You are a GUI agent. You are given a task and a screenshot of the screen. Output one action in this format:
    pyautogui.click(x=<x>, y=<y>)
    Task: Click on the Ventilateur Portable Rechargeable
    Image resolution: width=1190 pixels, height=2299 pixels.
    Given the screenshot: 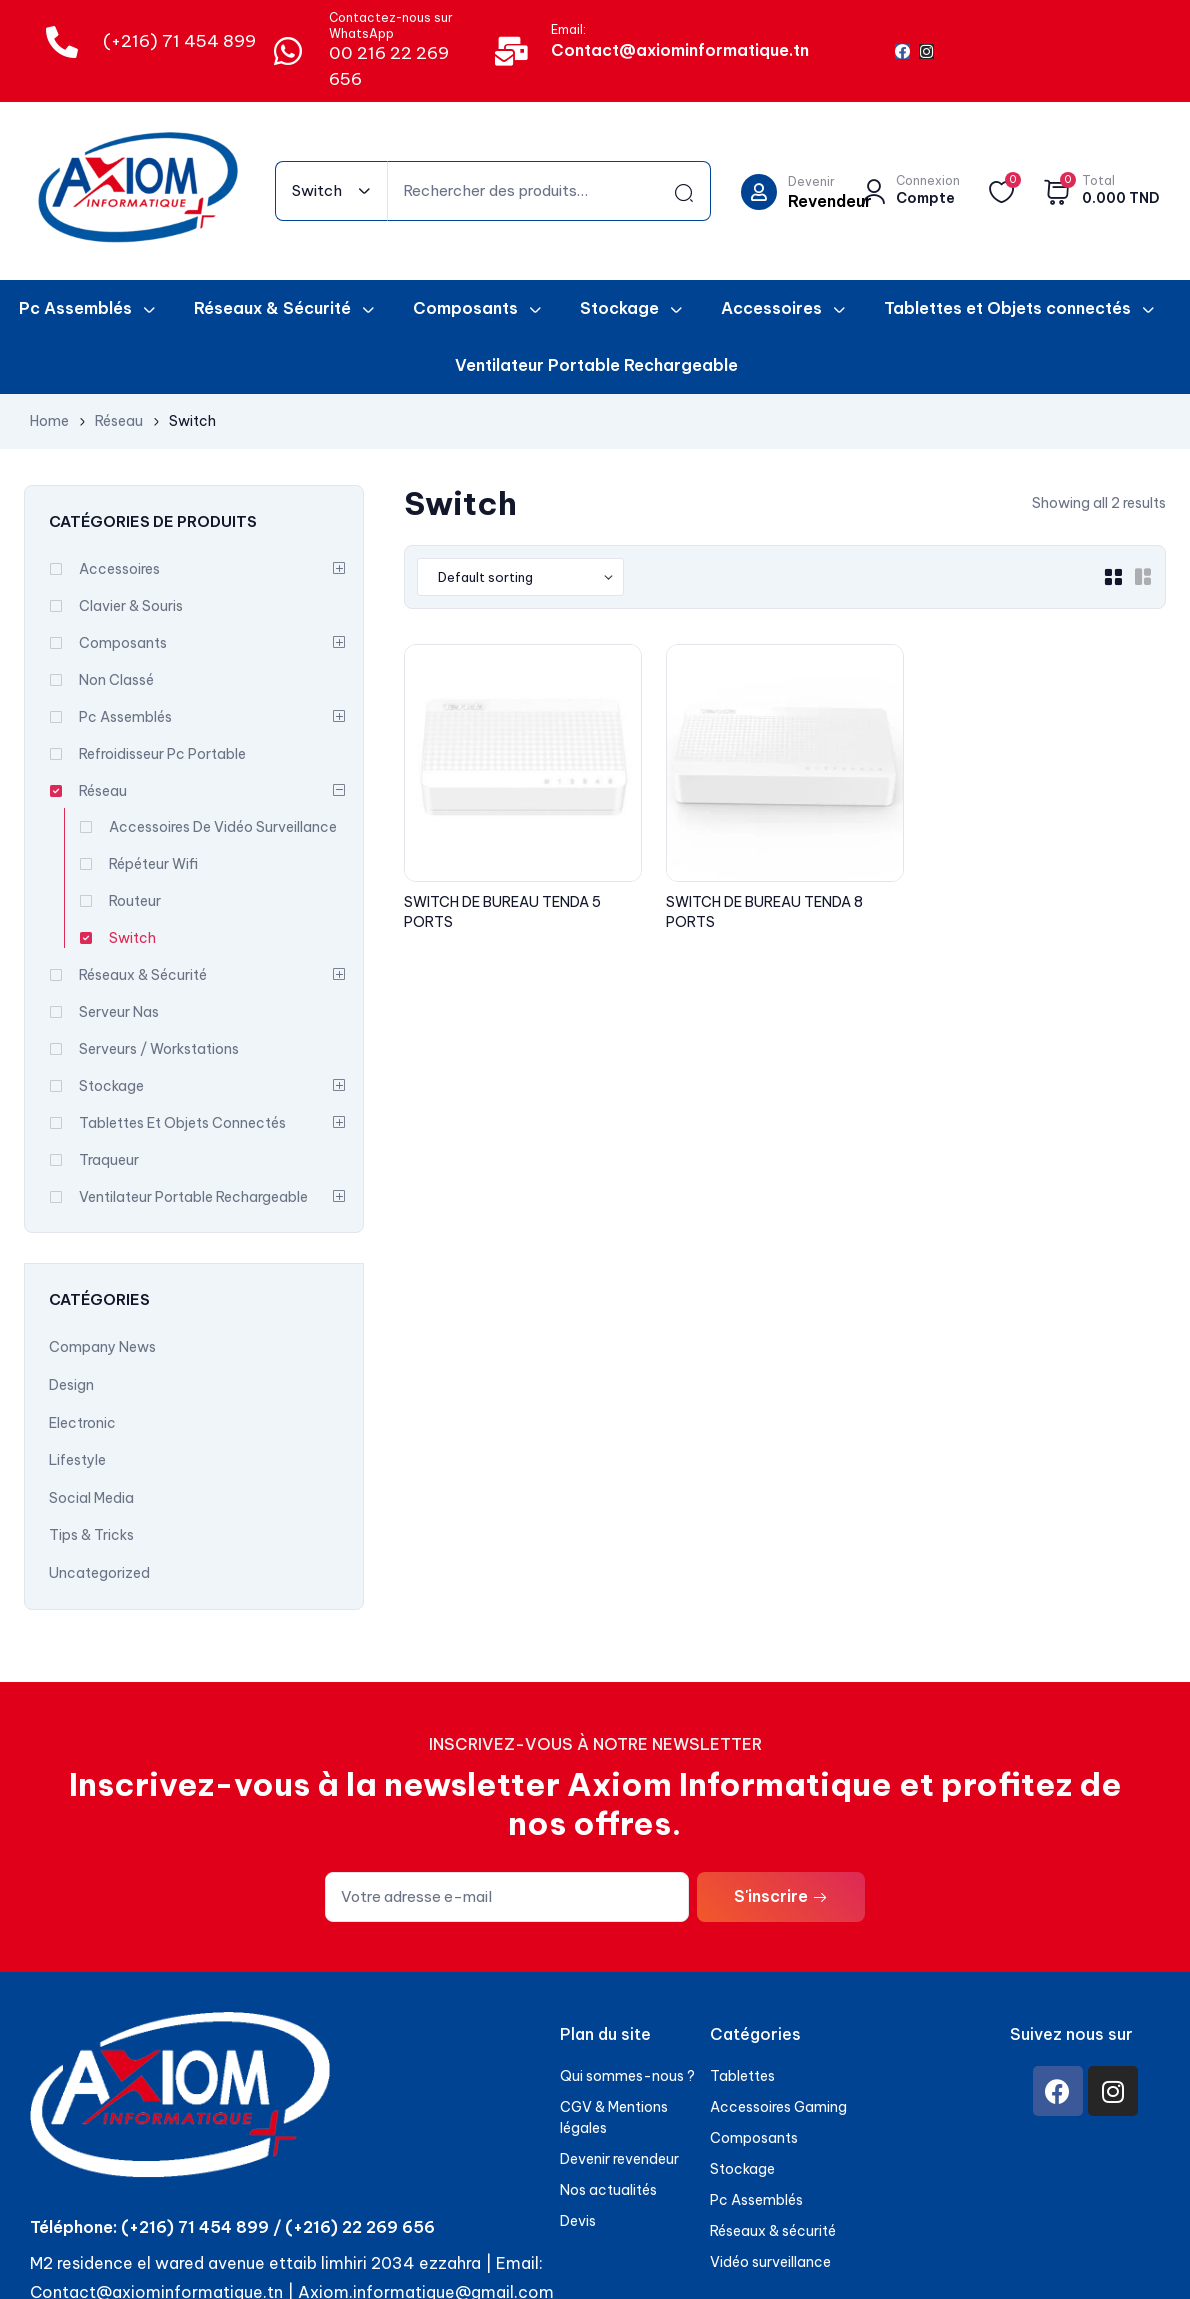 What is the action you would take?
    pyautogui.click(x=193, y=1197)
    